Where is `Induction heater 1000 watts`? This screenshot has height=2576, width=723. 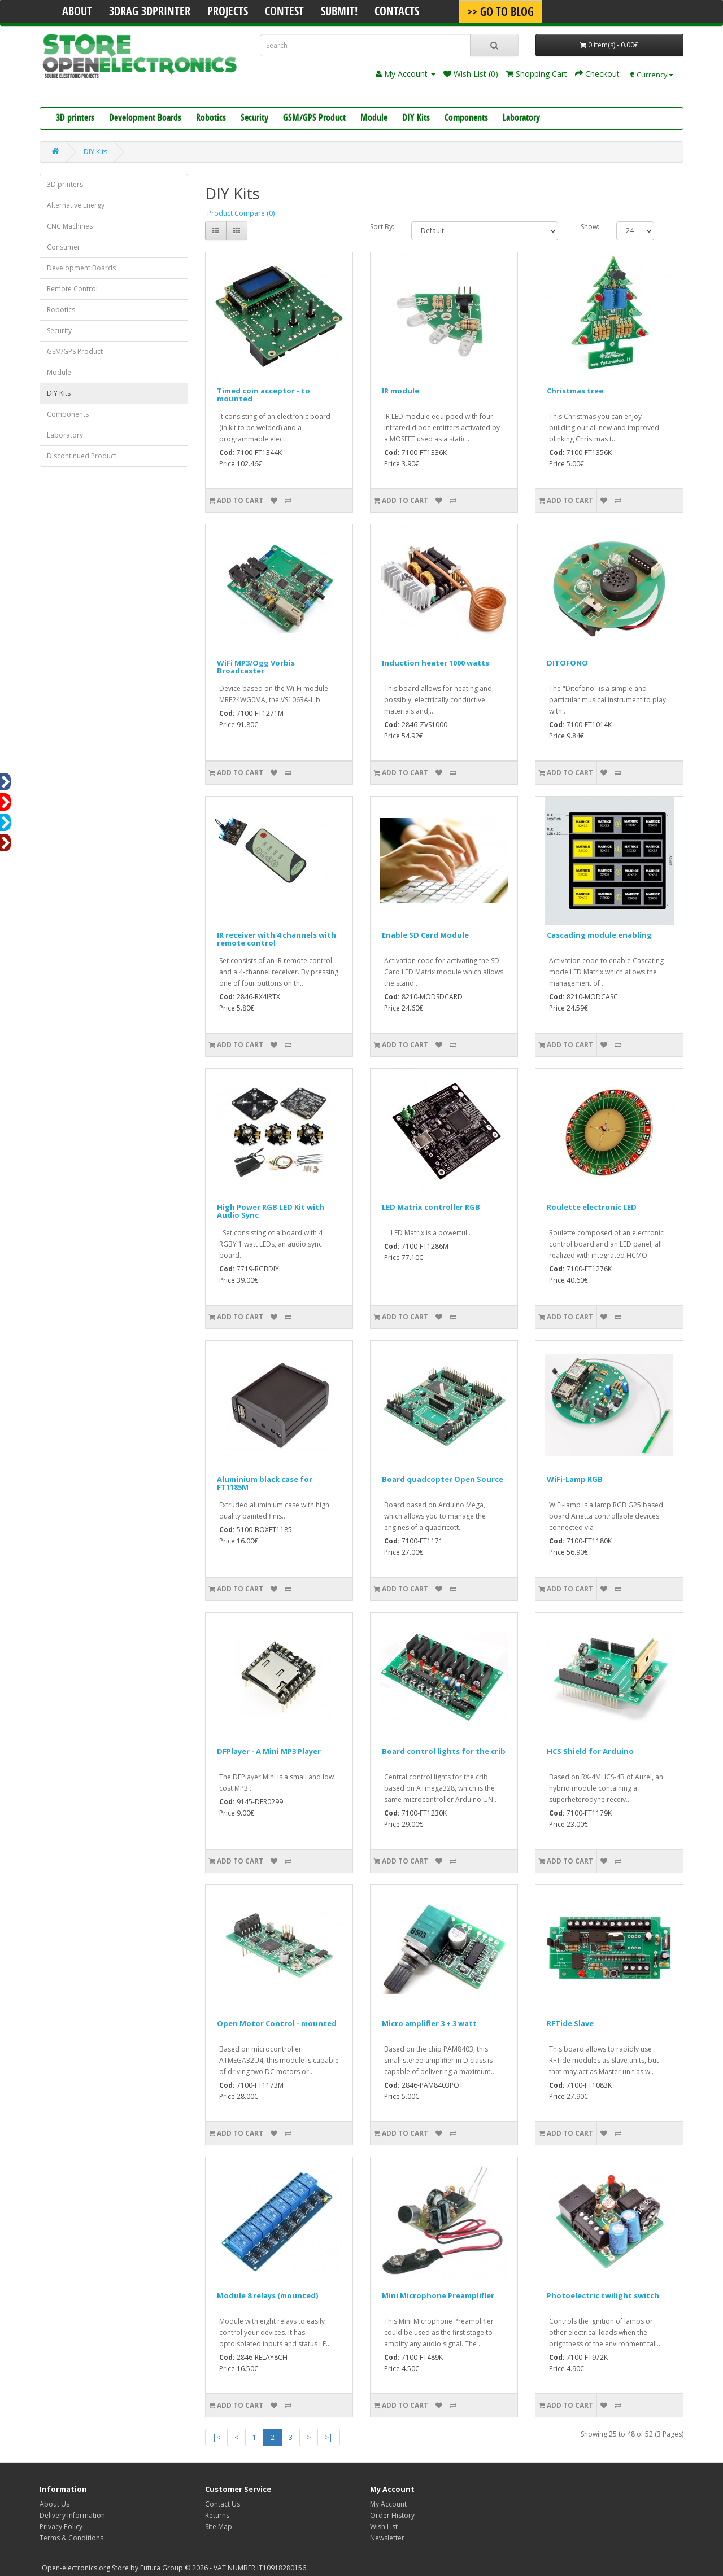 Induction heater 1000 watts is located at coordinates (435, 663).